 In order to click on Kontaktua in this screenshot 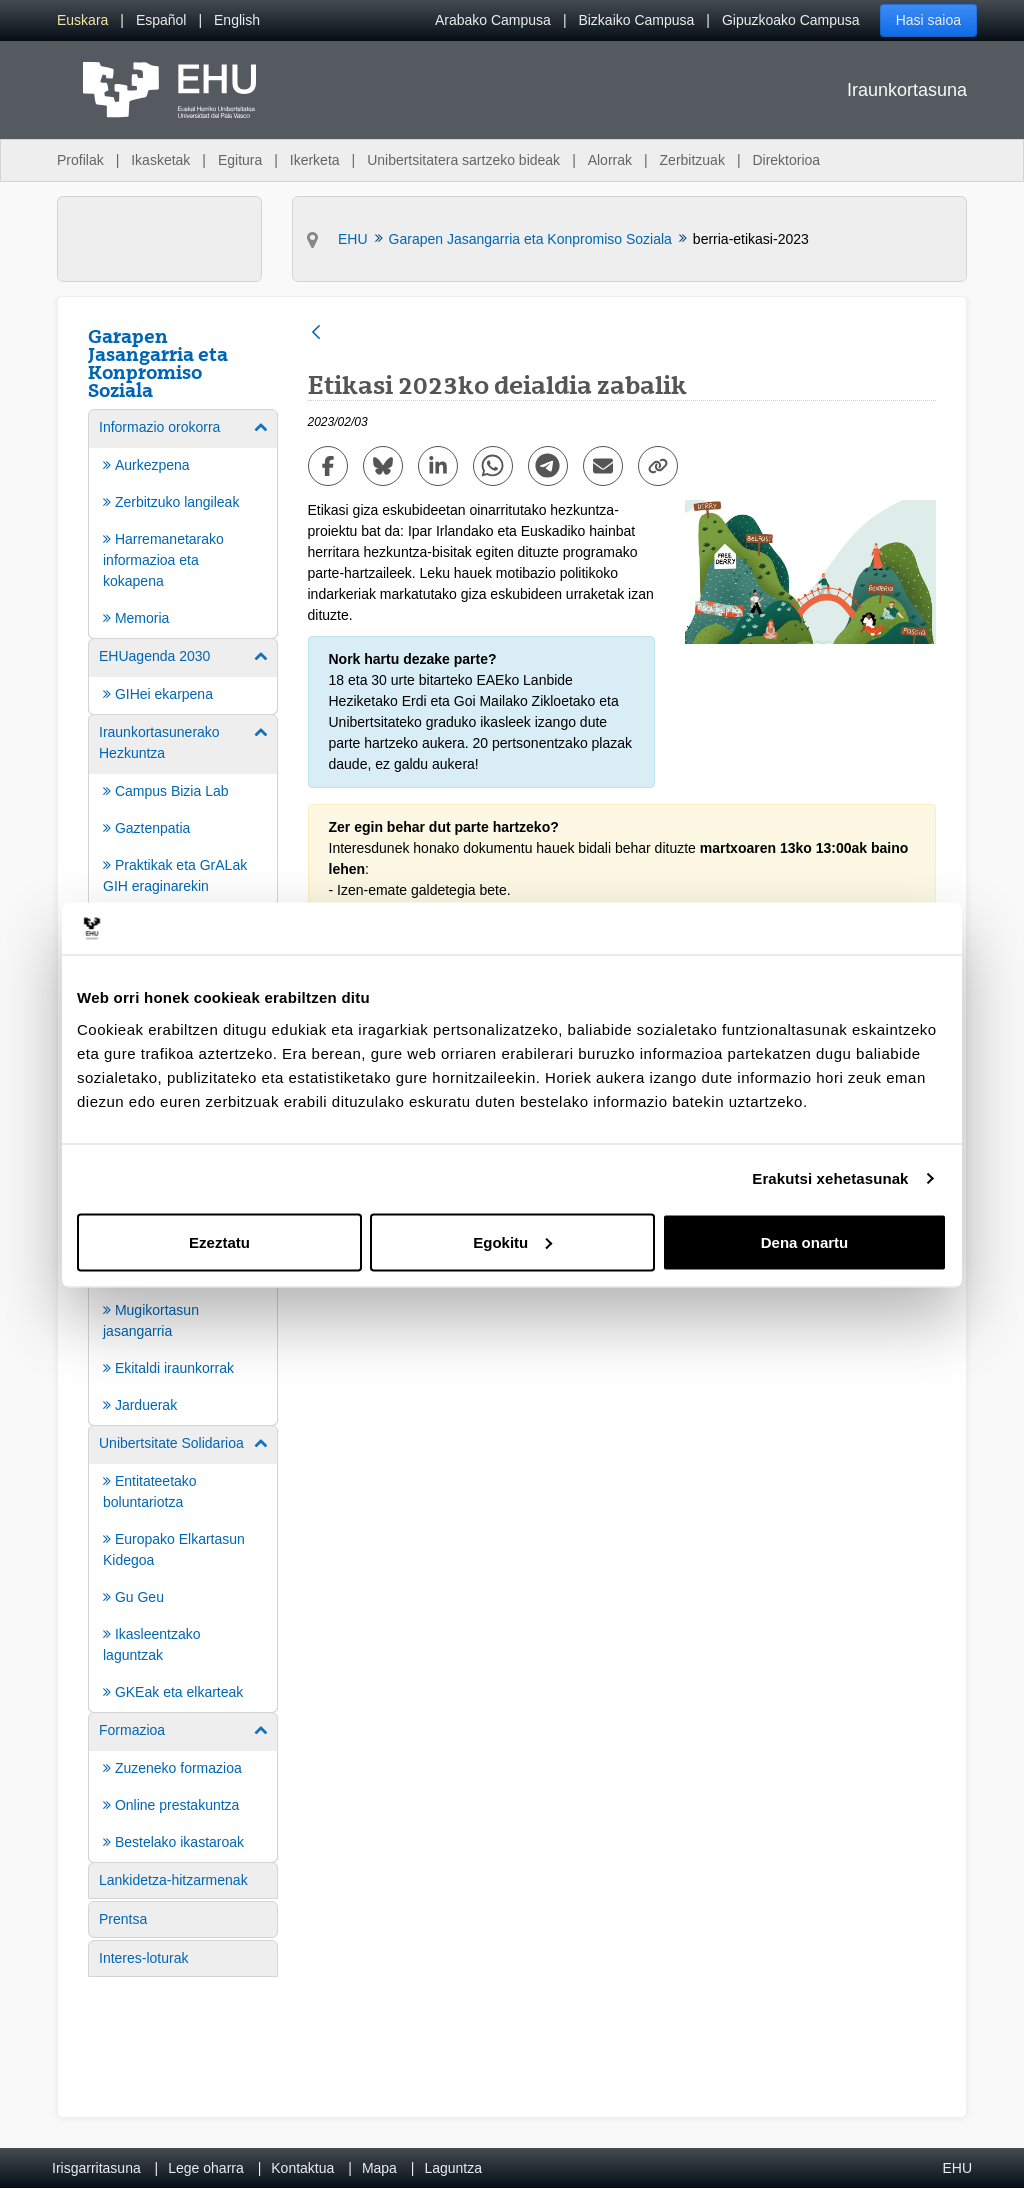, I will do `click(302, 2168)`.